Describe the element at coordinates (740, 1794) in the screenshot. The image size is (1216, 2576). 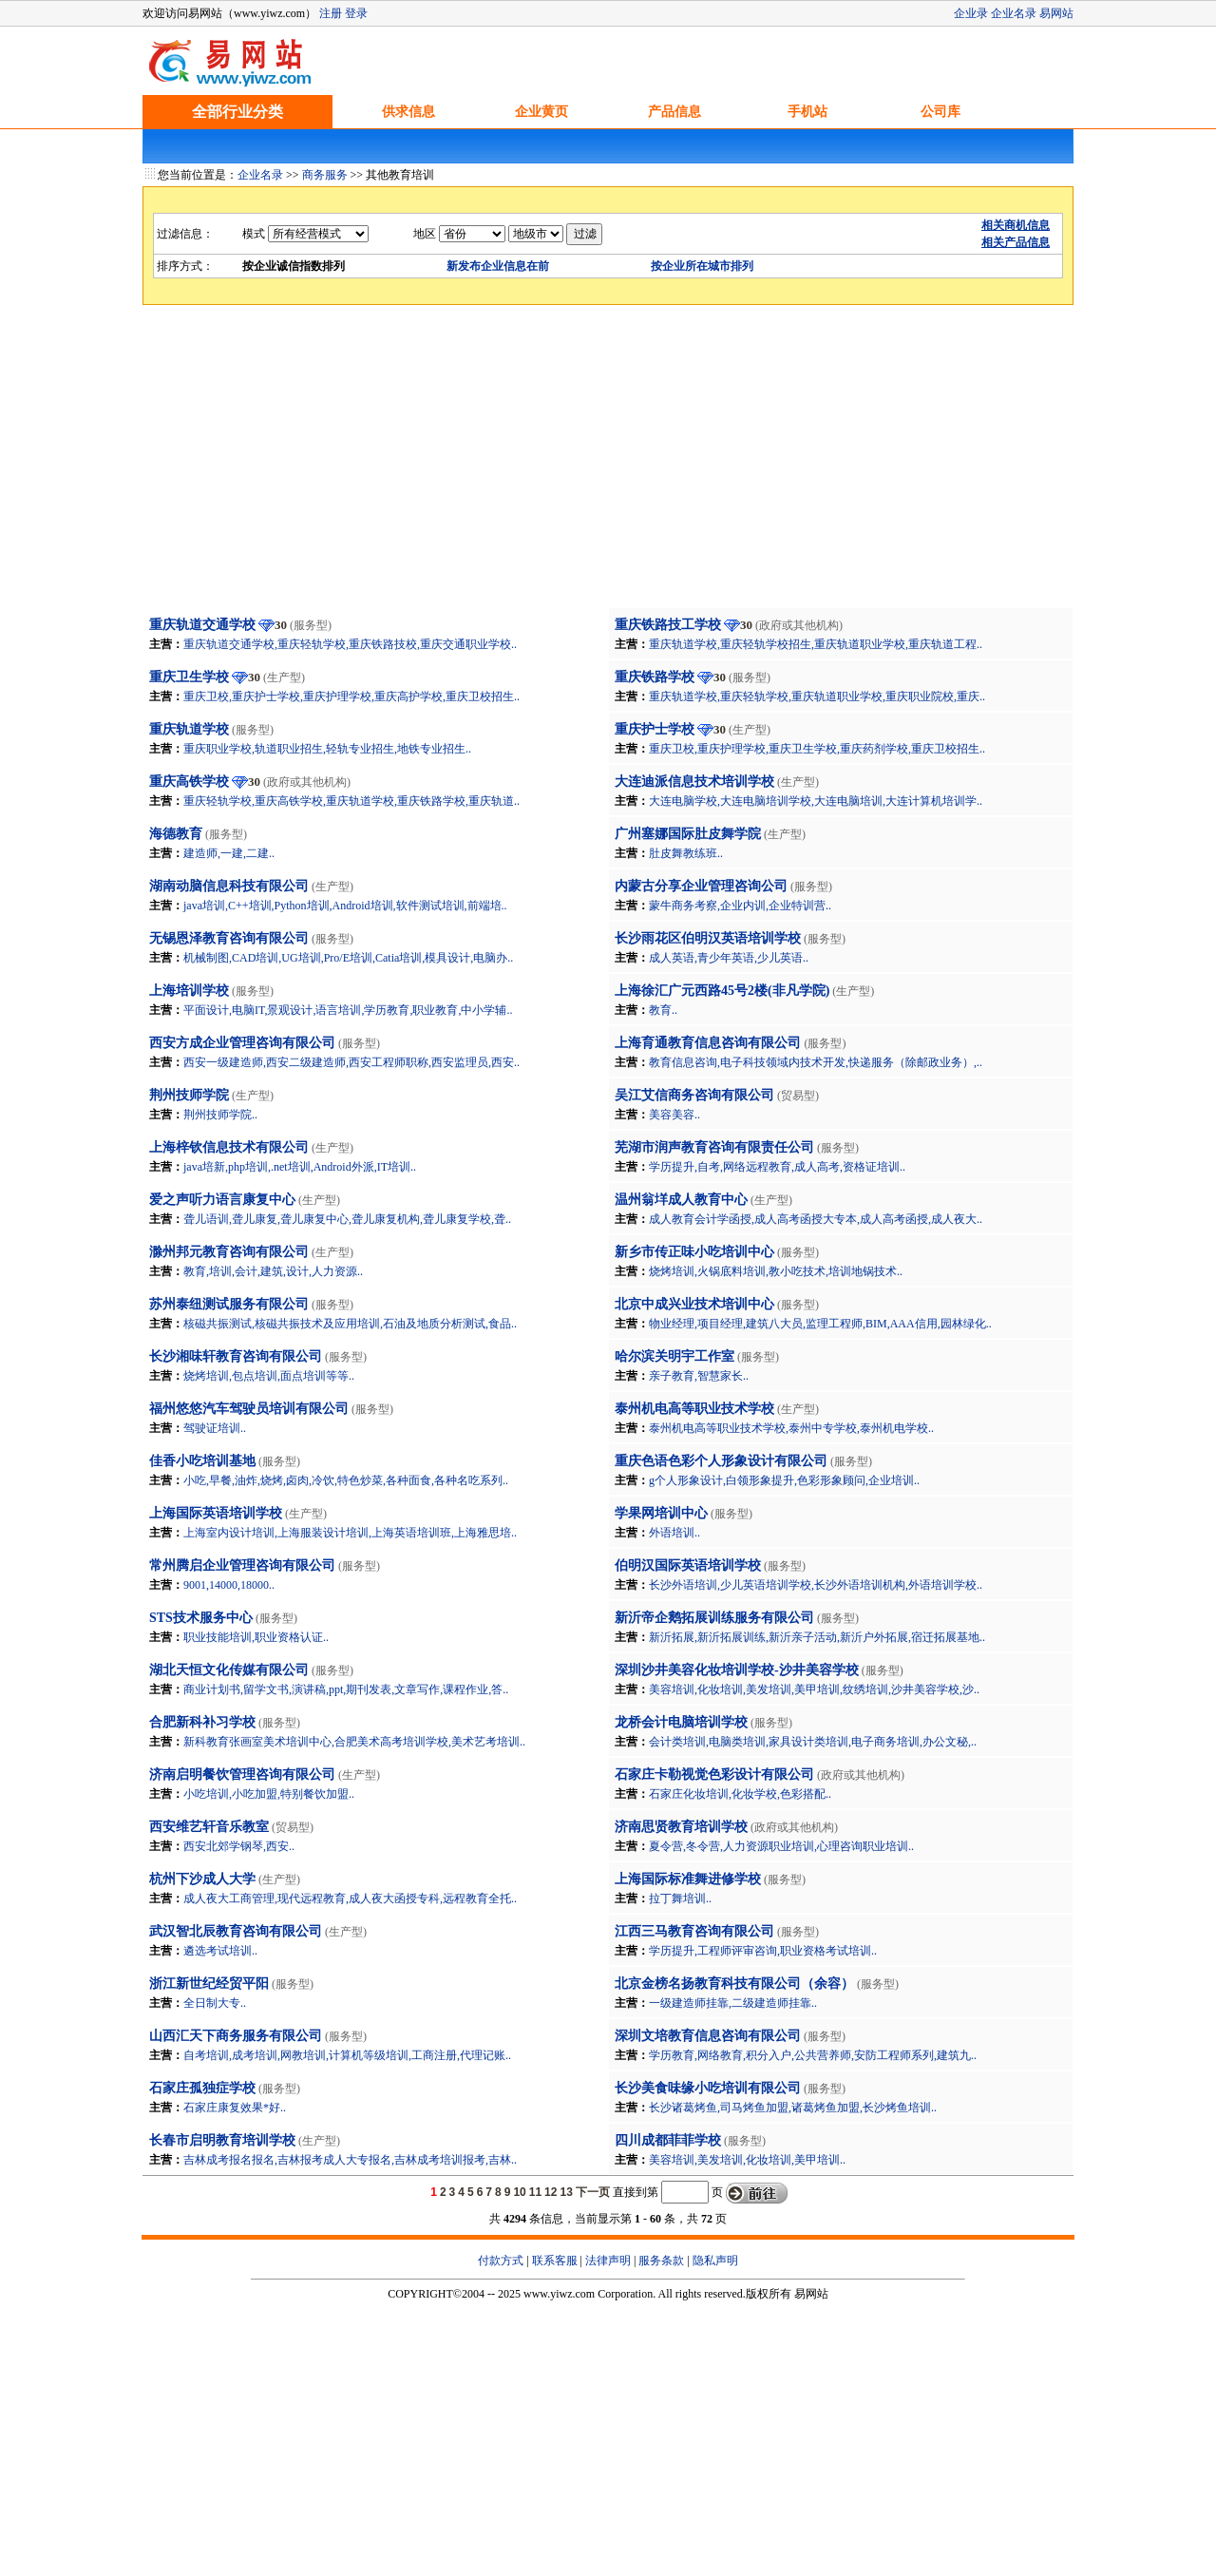
I see `石家庄化妆培训,化妆学校,色彩搭配..` at that location.